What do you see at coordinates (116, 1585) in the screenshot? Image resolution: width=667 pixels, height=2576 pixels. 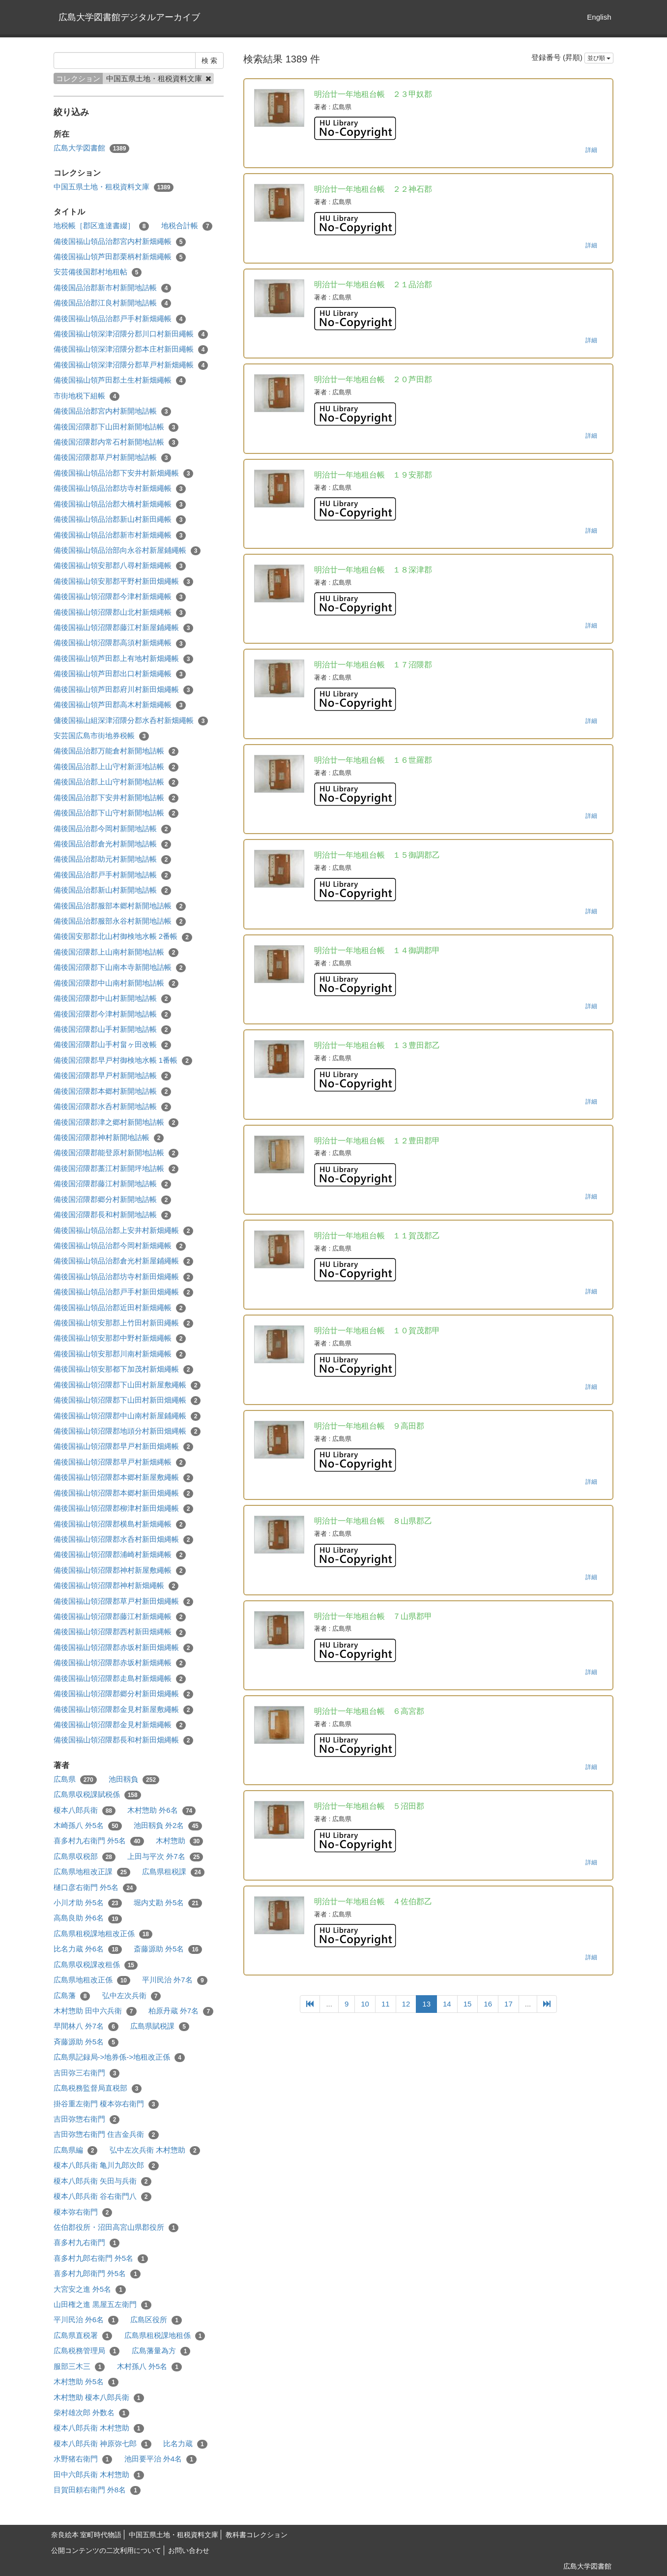 I see `備後国福山領沼隈郡神村新畑繩帳` at bounding box center [116, 1585].